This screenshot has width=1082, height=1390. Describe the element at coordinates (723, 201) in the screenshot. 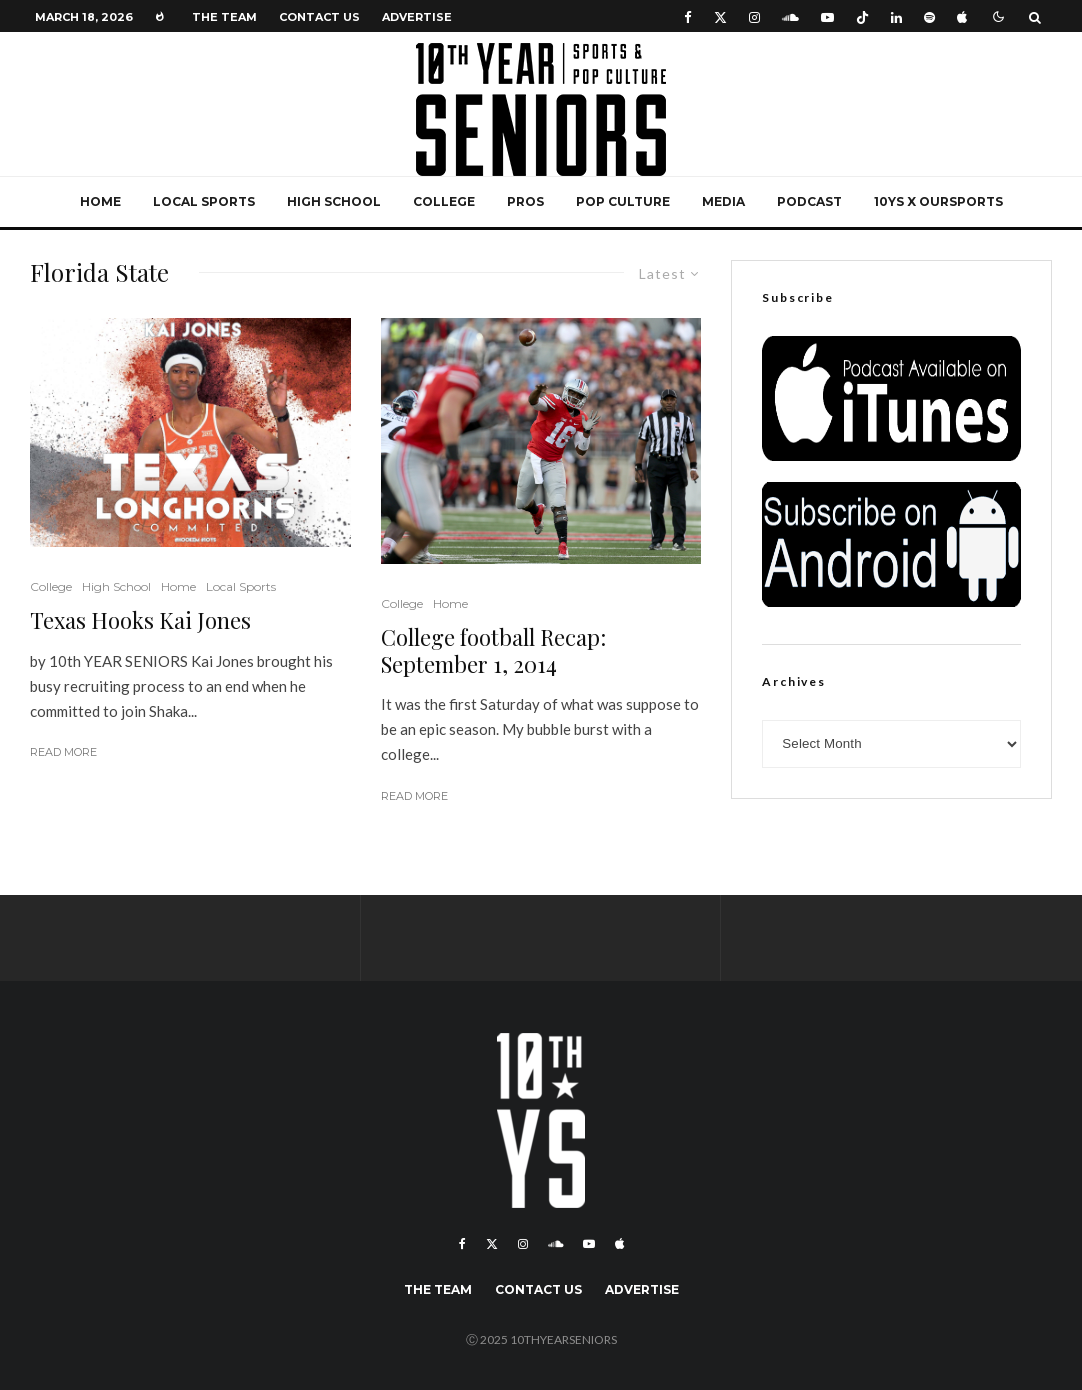

I see `Media` at that location.